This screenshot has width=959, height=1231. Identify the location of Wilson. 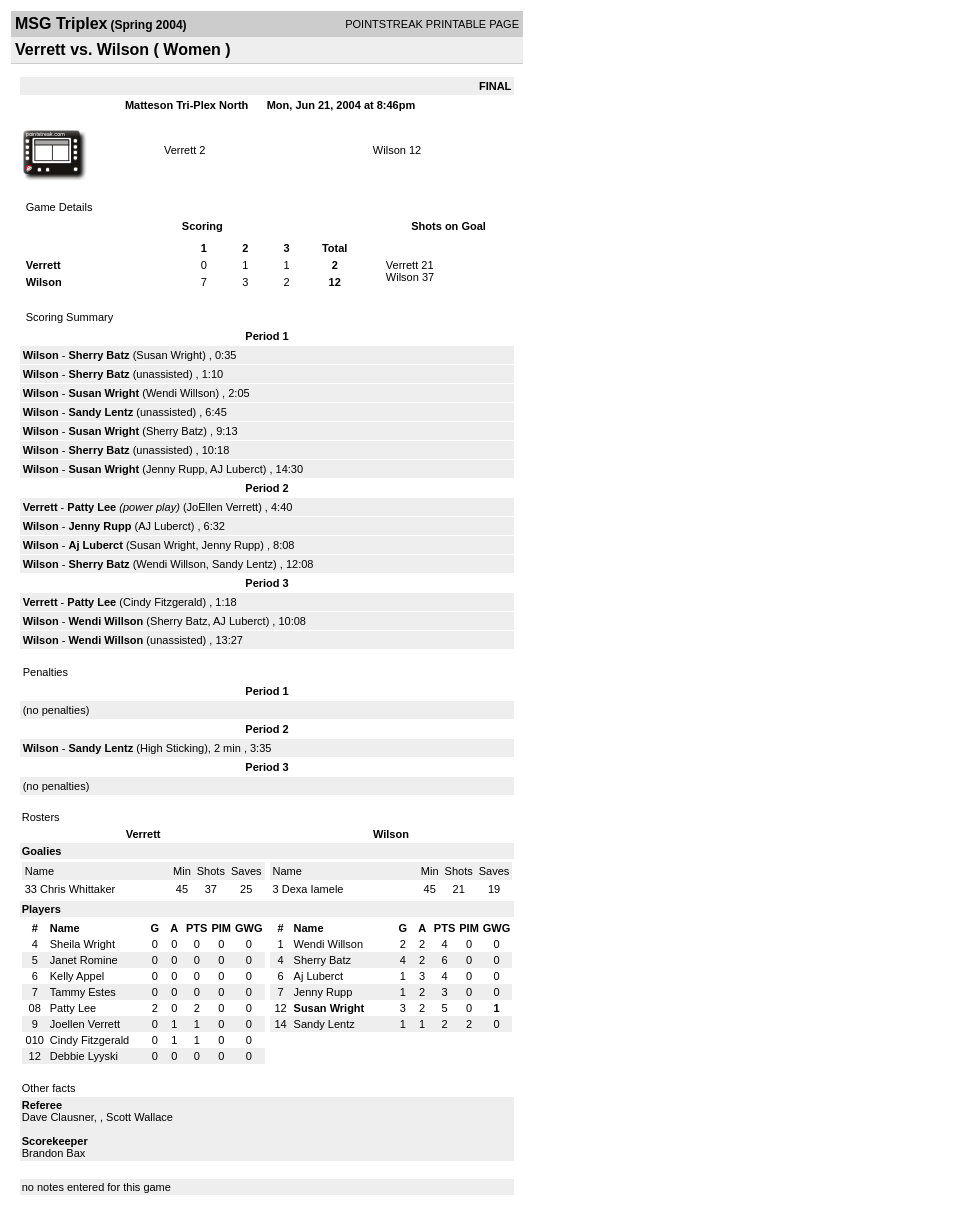
(389, 150).